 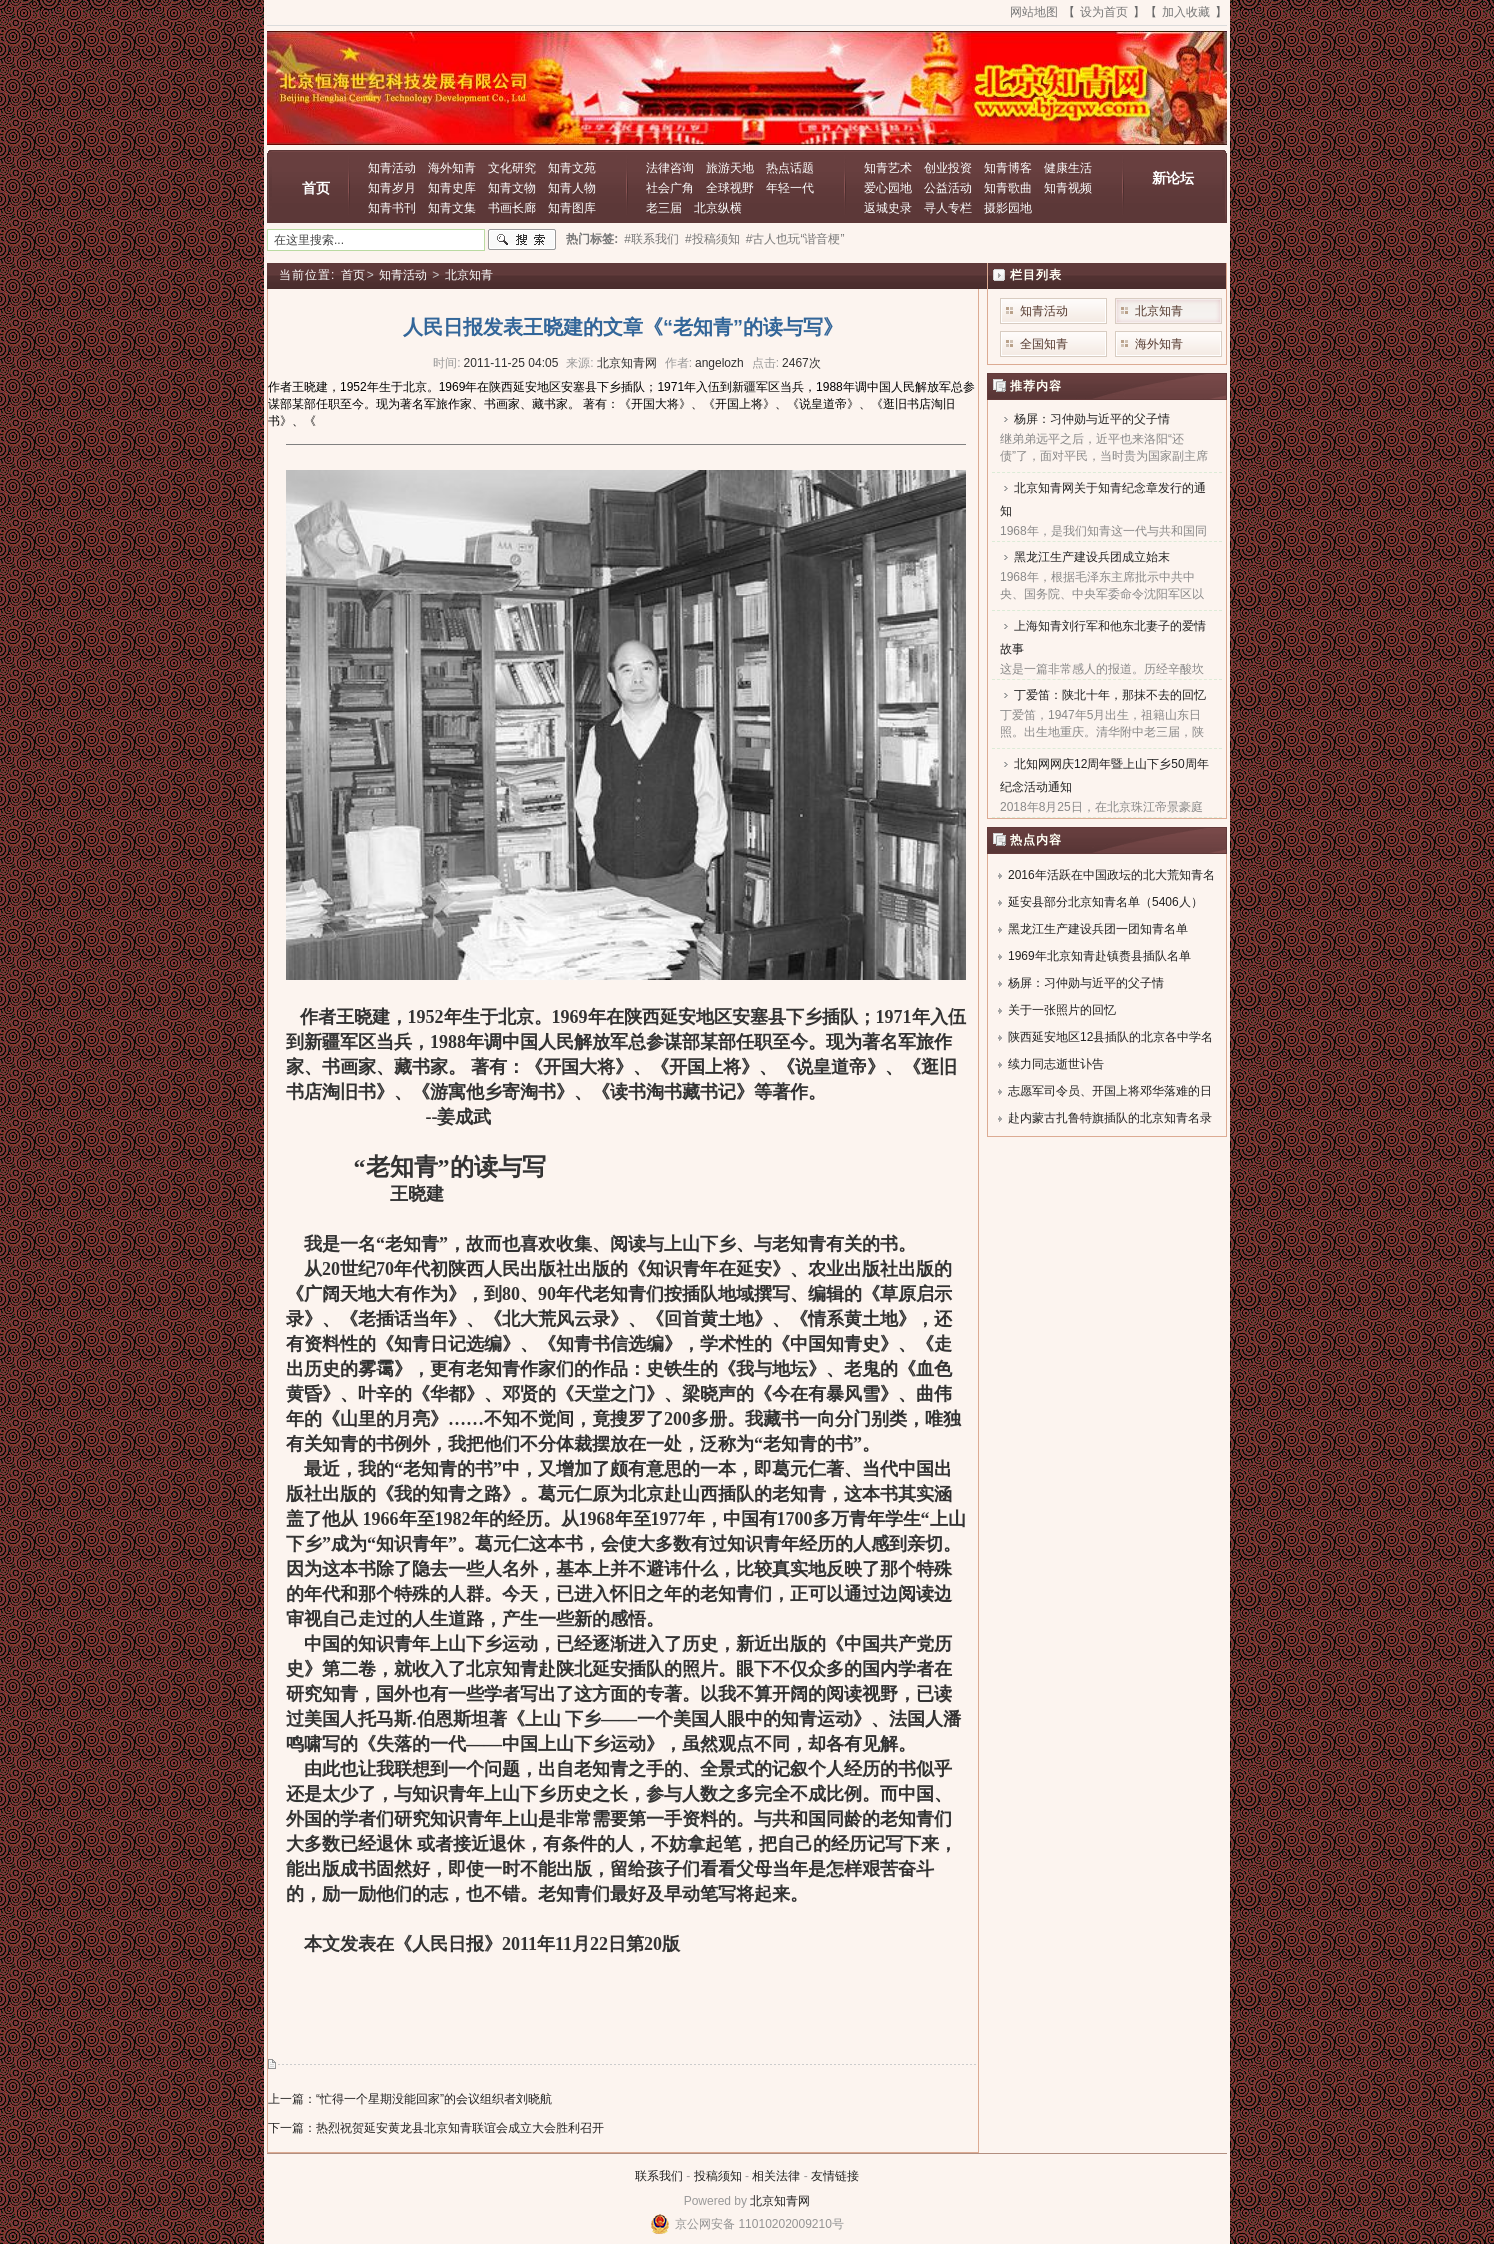 I want to click on 知青图库, so click(x=572, y=208).